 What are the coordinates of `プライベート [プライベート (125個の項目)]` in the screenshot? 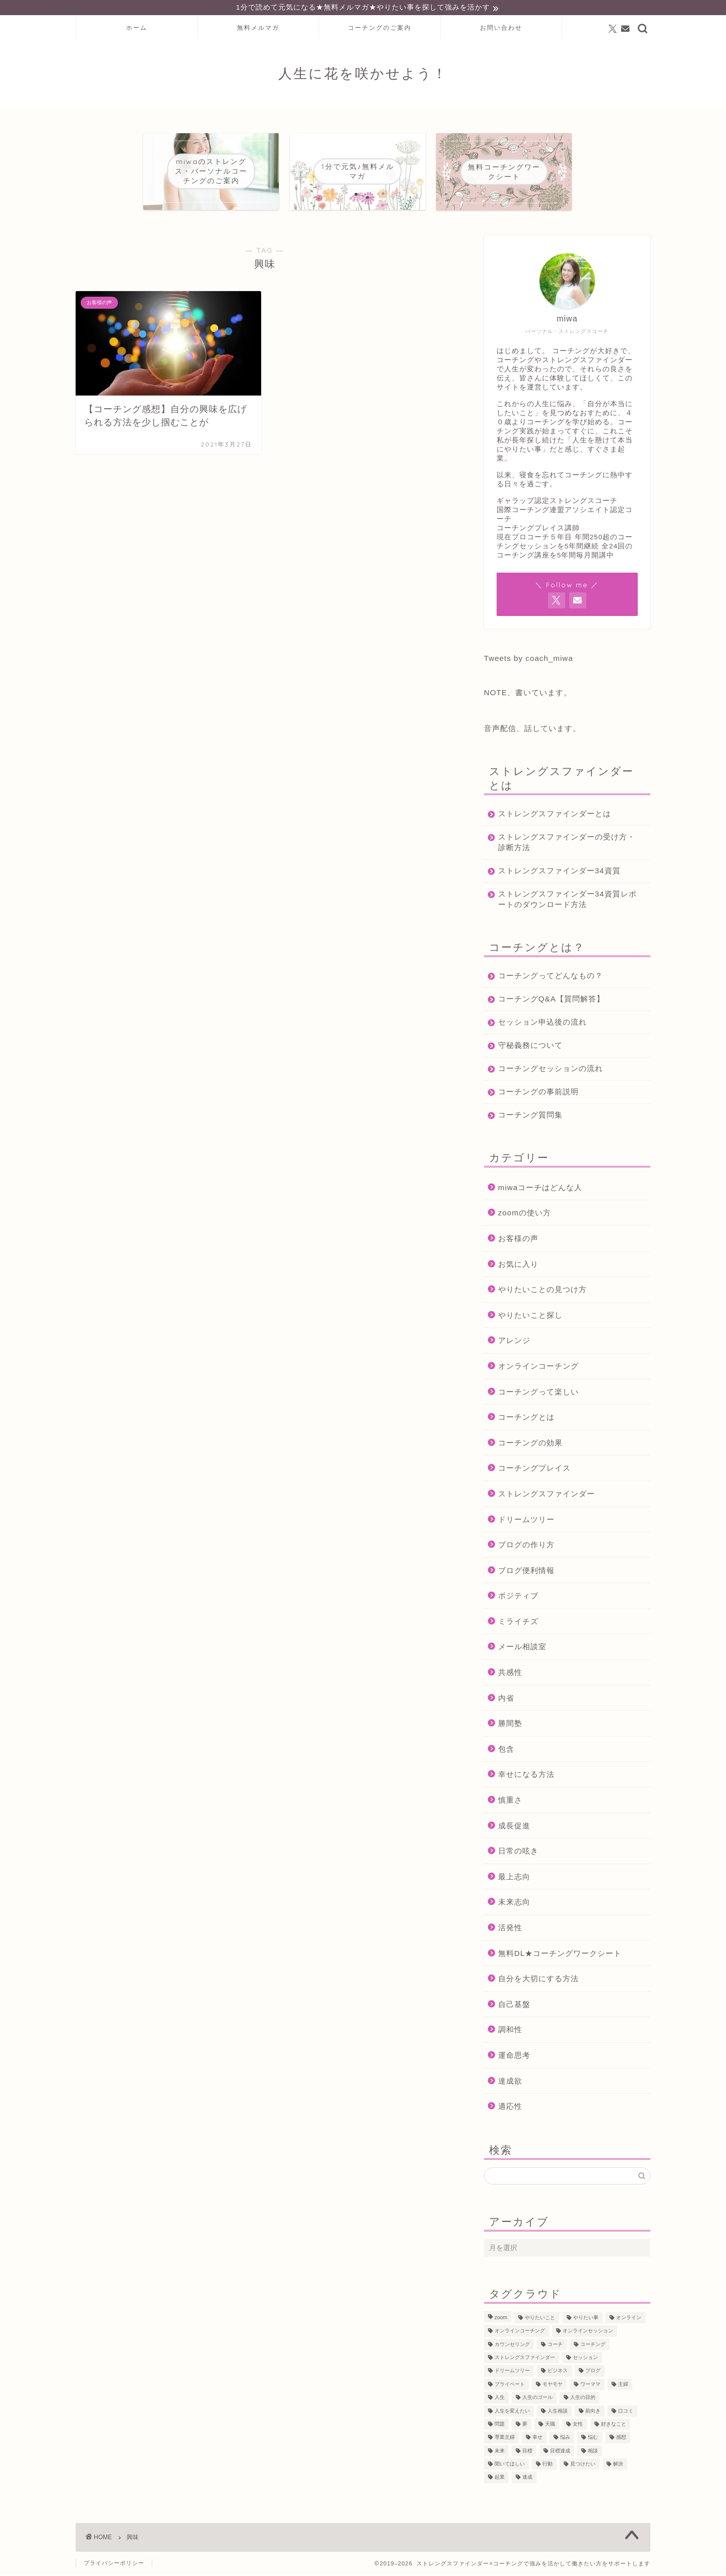 It's located at (510, 2385).